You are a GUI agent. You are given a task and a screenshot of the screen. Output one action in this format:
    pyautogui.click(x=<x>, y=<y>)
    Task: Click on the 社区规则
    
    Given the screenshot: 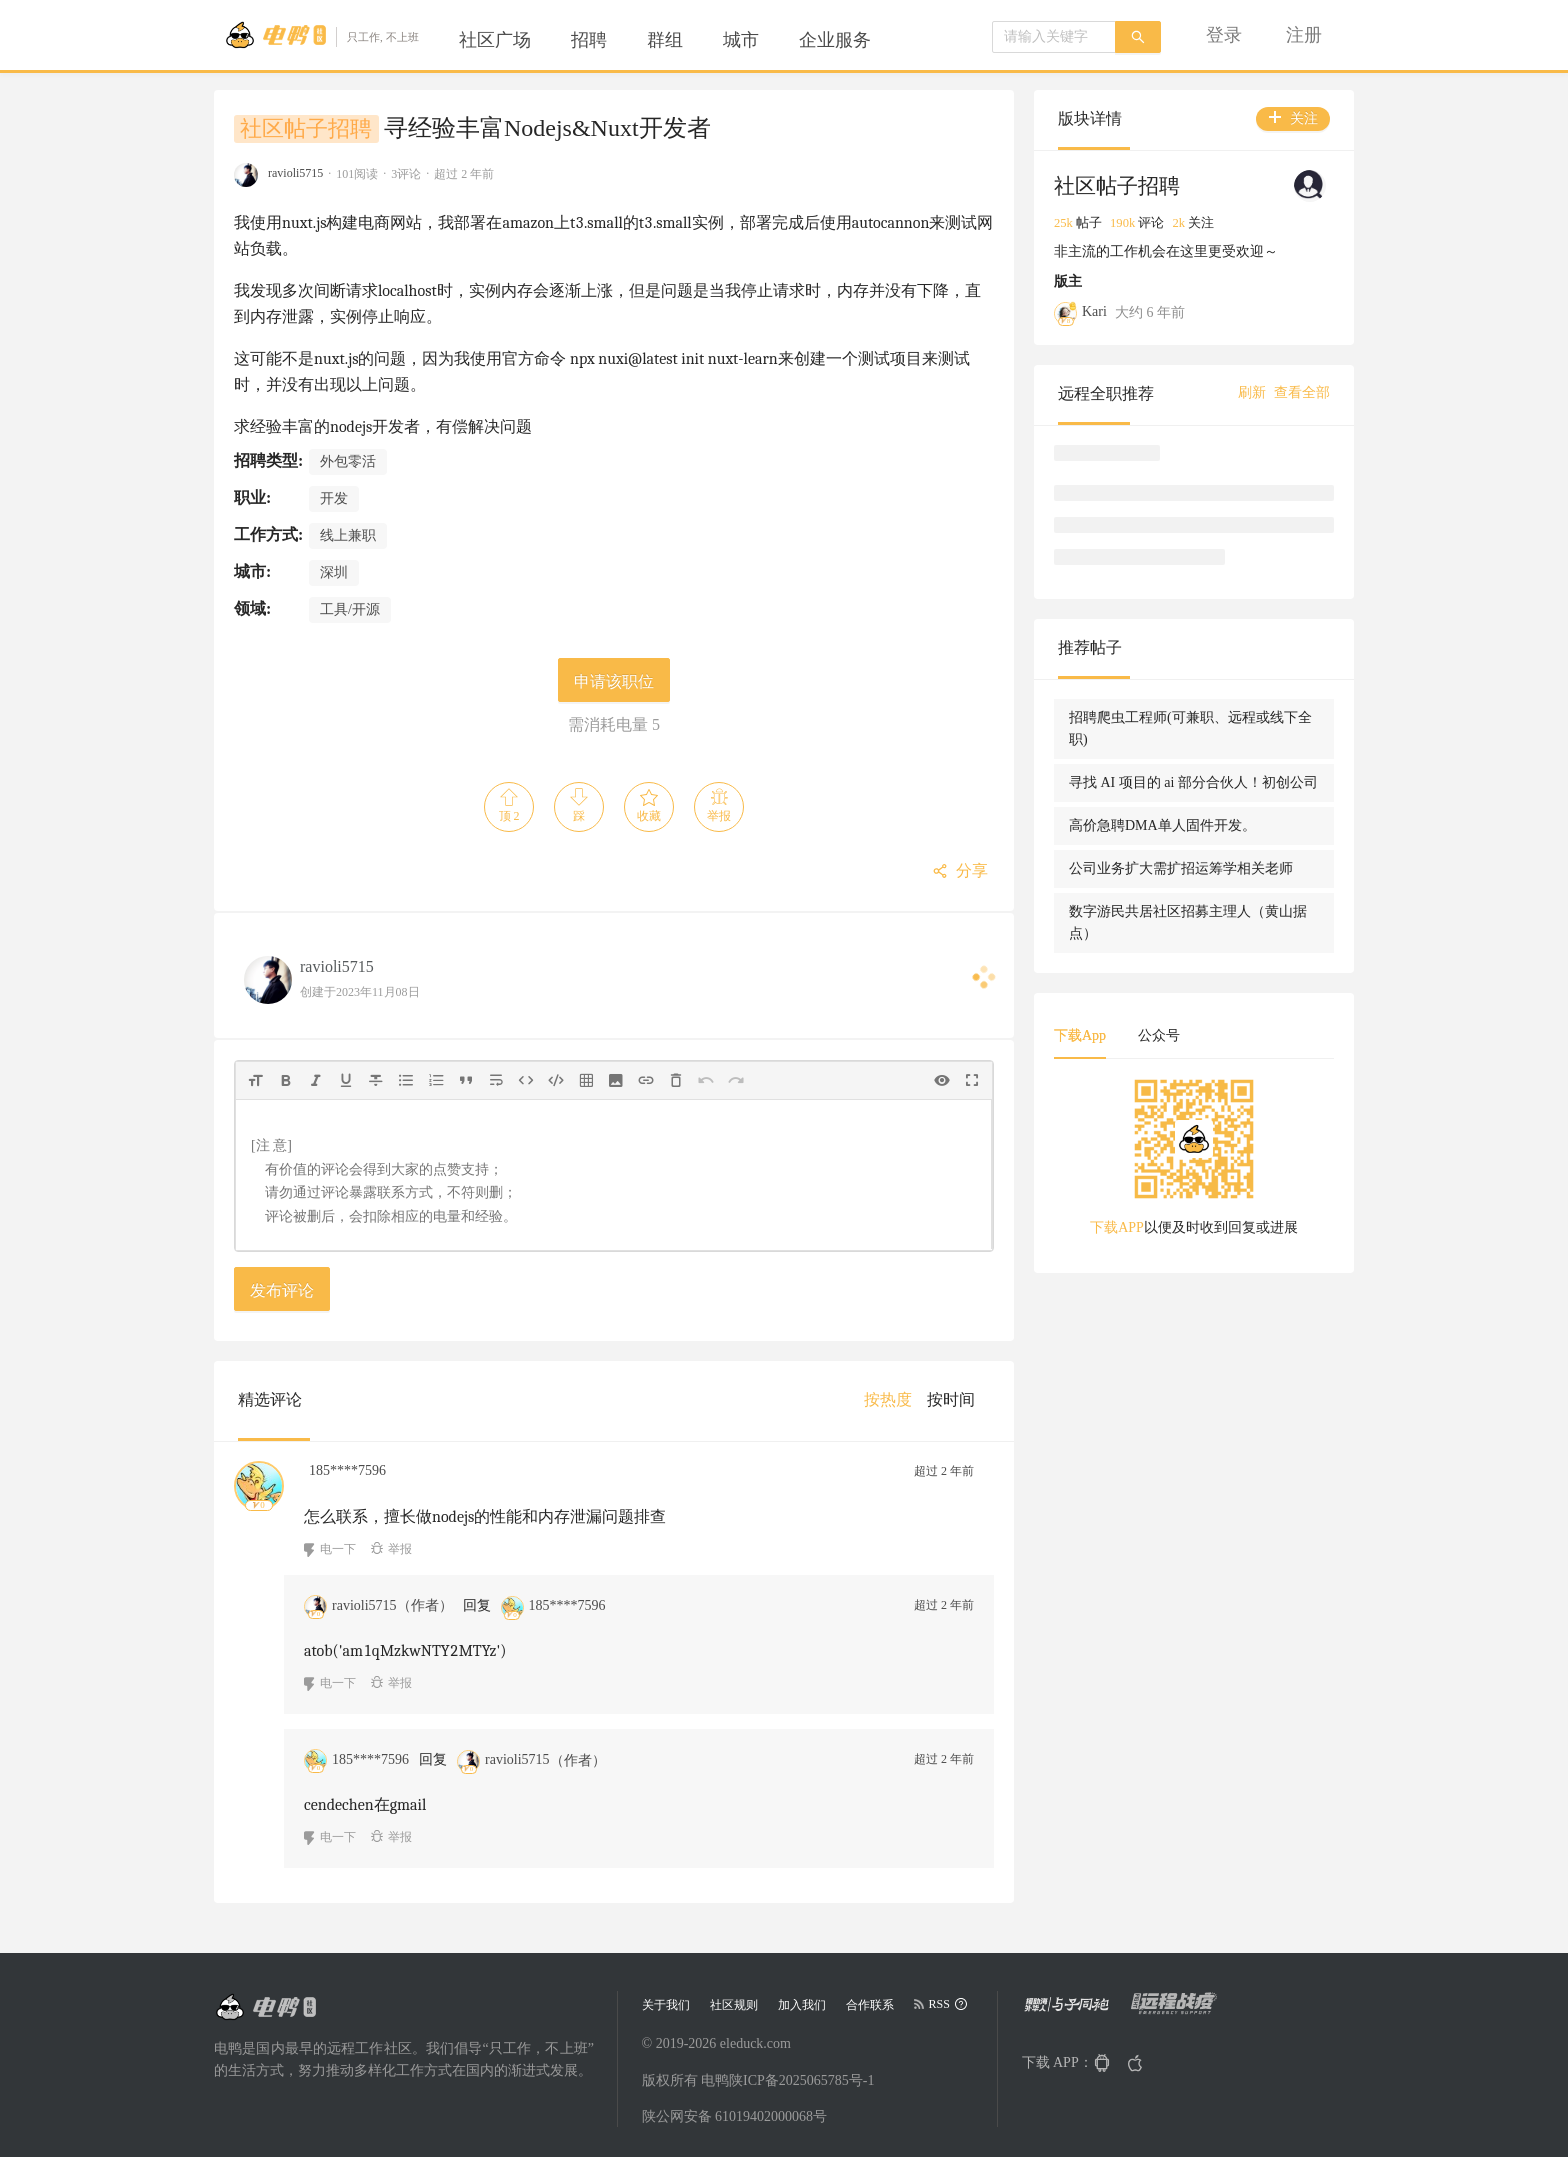 What is the action you would take?
    pyautogui.click(x=734, y=2005)
    